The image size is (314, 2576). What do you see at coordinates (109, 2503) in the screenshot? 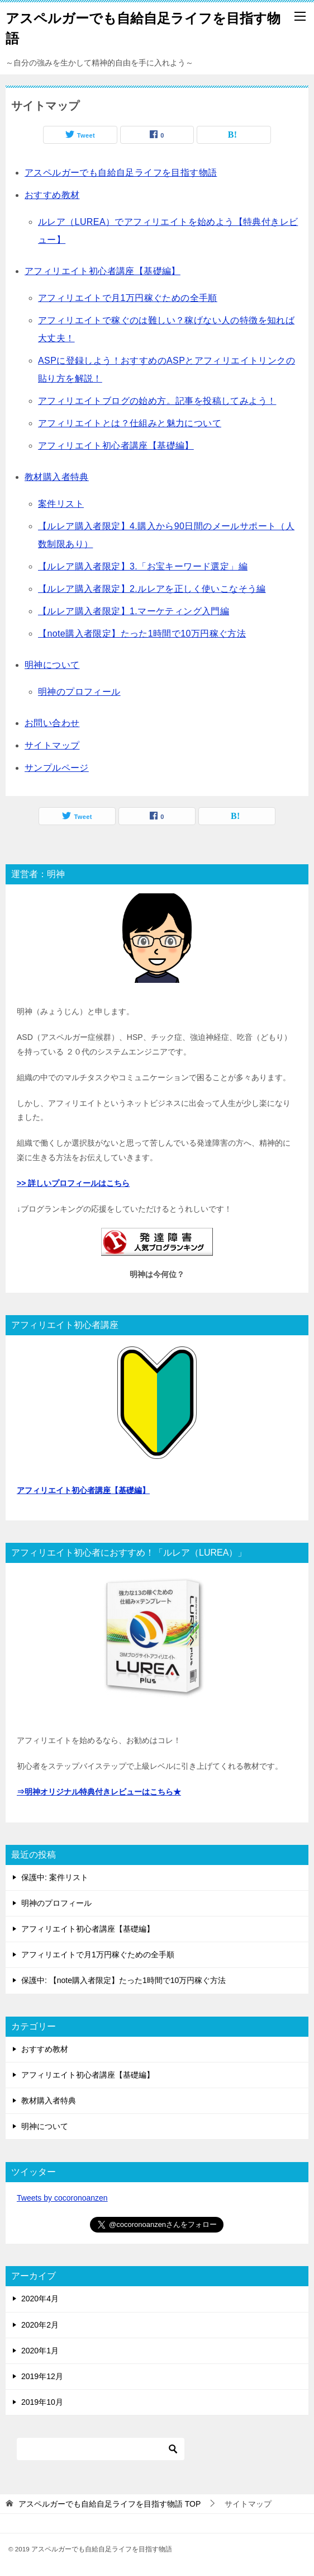
I see `TOP` at bounding box center [109, 2503].